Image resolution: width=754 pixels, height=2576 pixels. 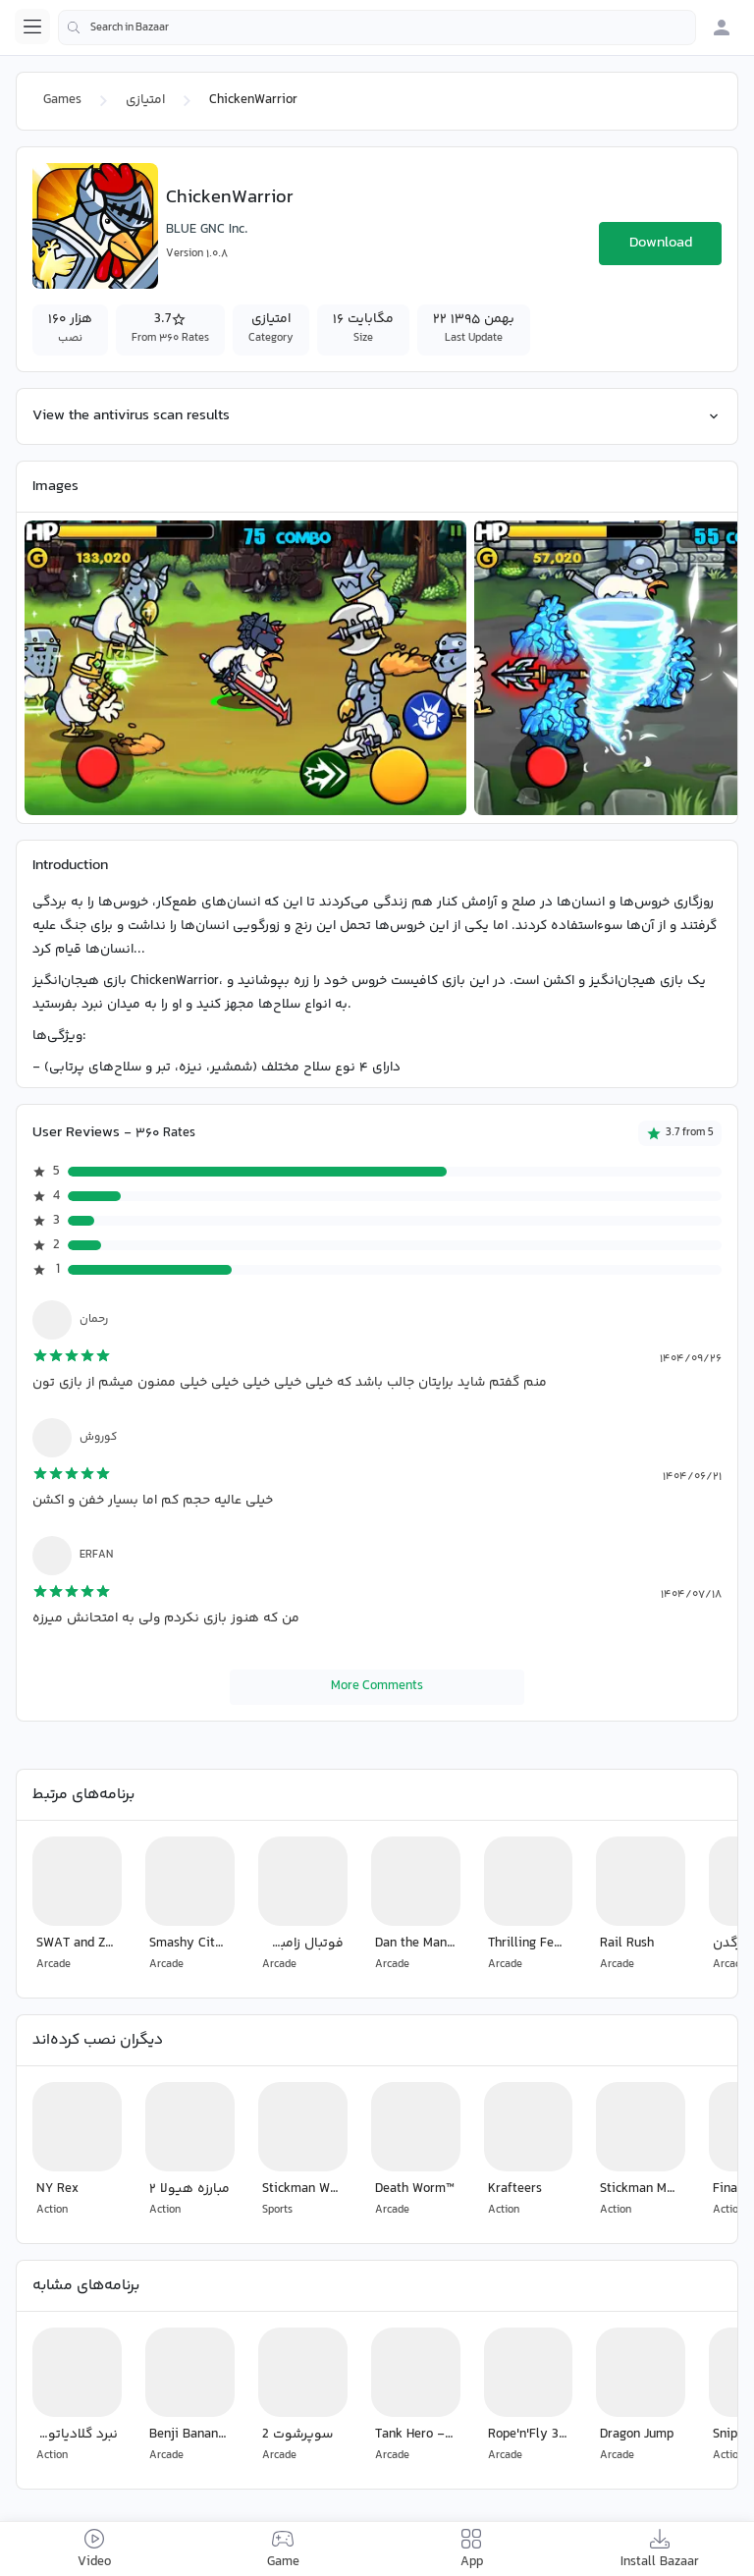 I want to click on Download, so click(x=660, y=243).